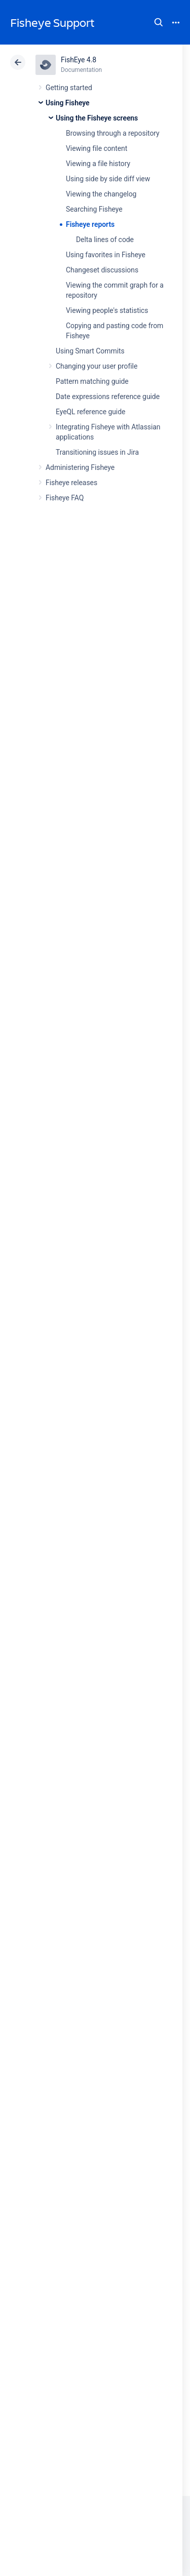 The height and width of the screenshot is (2576, 190). Describe the element at coordinates (97, 452) in the screenshot. I see `Transitioning issues in Jira` at that location.